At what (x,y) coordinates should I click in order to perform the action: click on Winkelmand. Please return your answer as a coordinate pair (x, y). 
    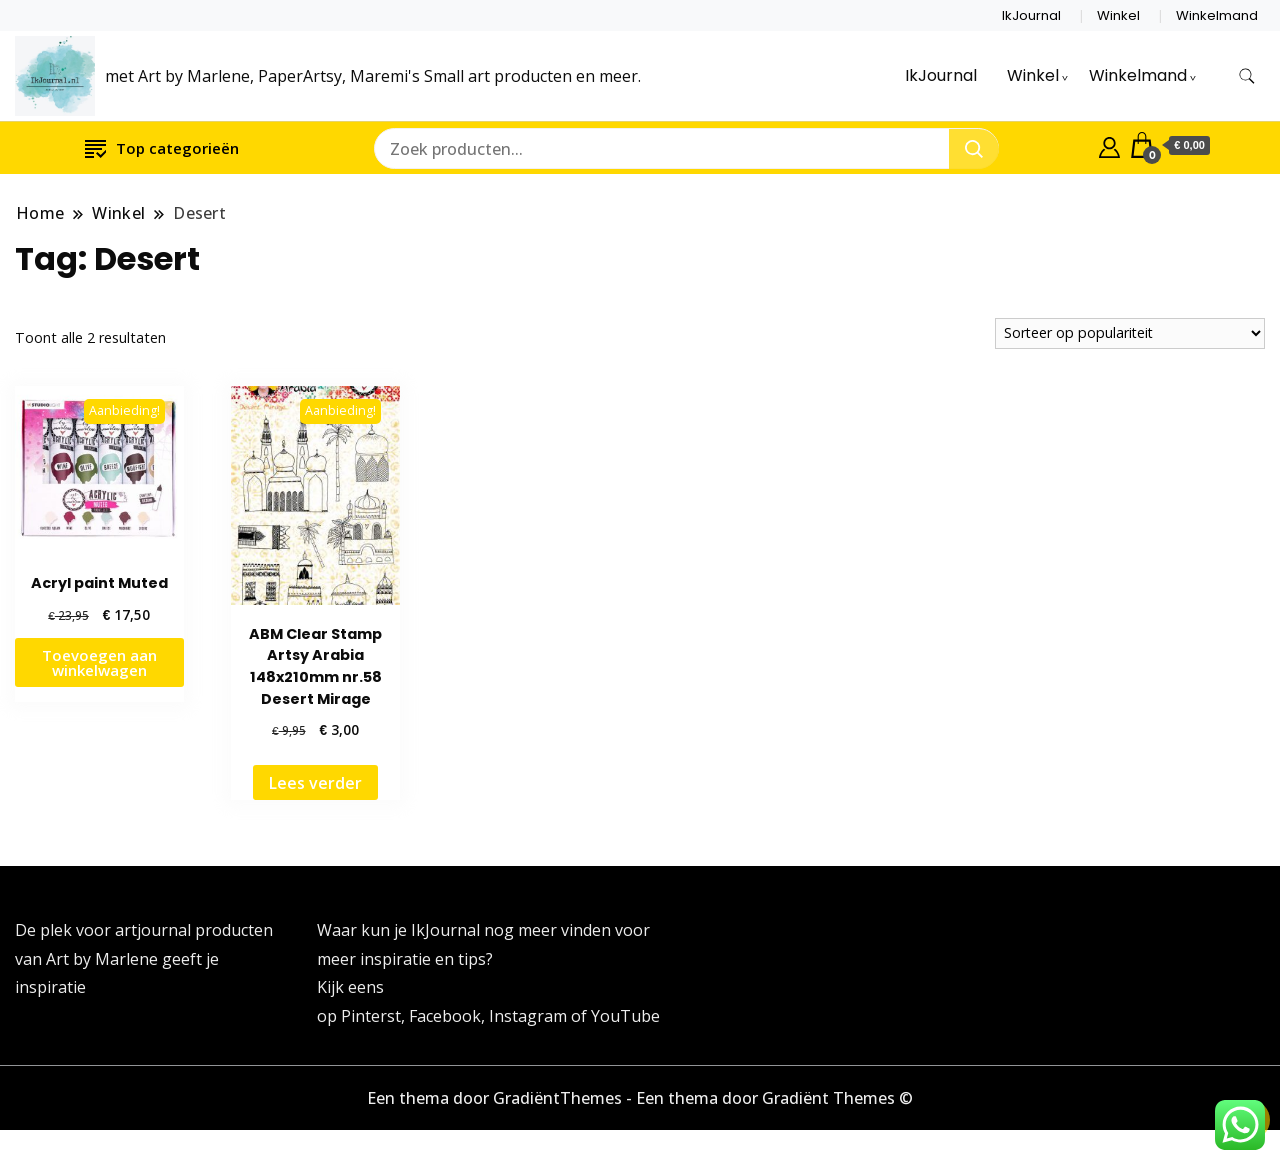
    Looking at the image, I should click on (1217, 15).